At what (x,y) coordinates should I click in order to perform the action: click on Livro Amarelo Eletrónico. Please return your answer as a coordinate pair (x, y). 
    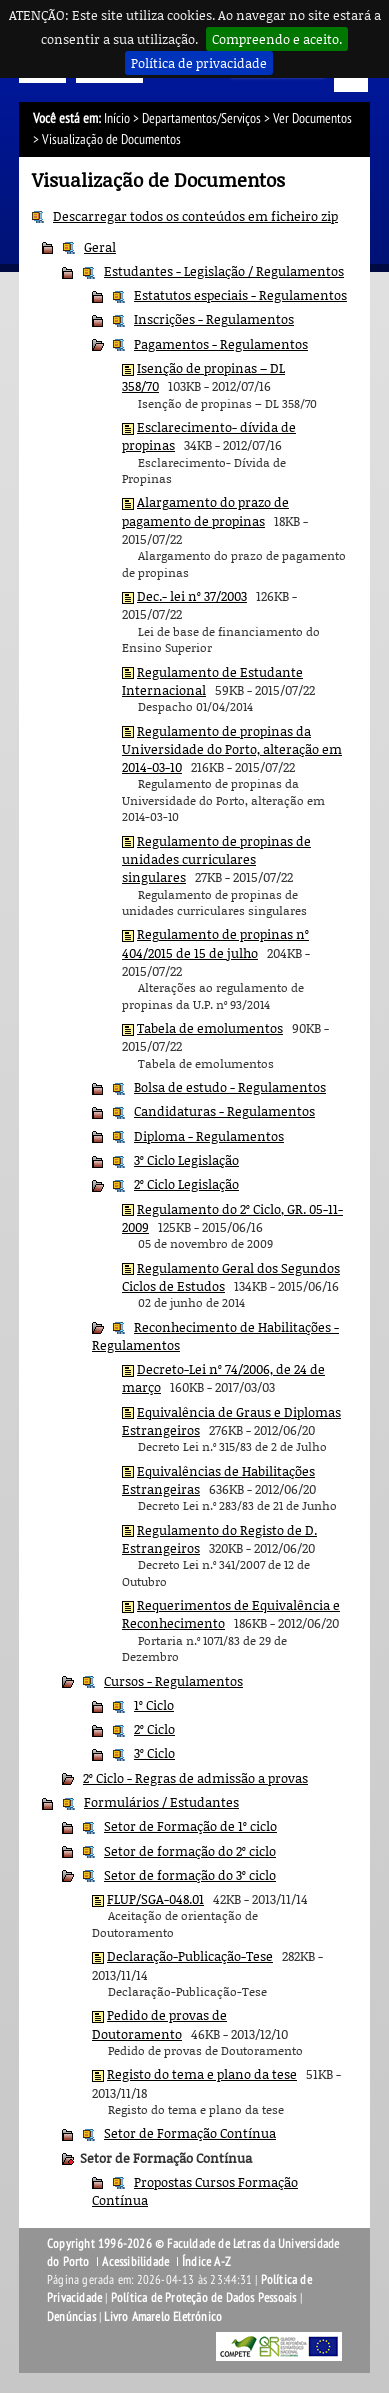
    Looking at the image, I should click on (163, 2317).